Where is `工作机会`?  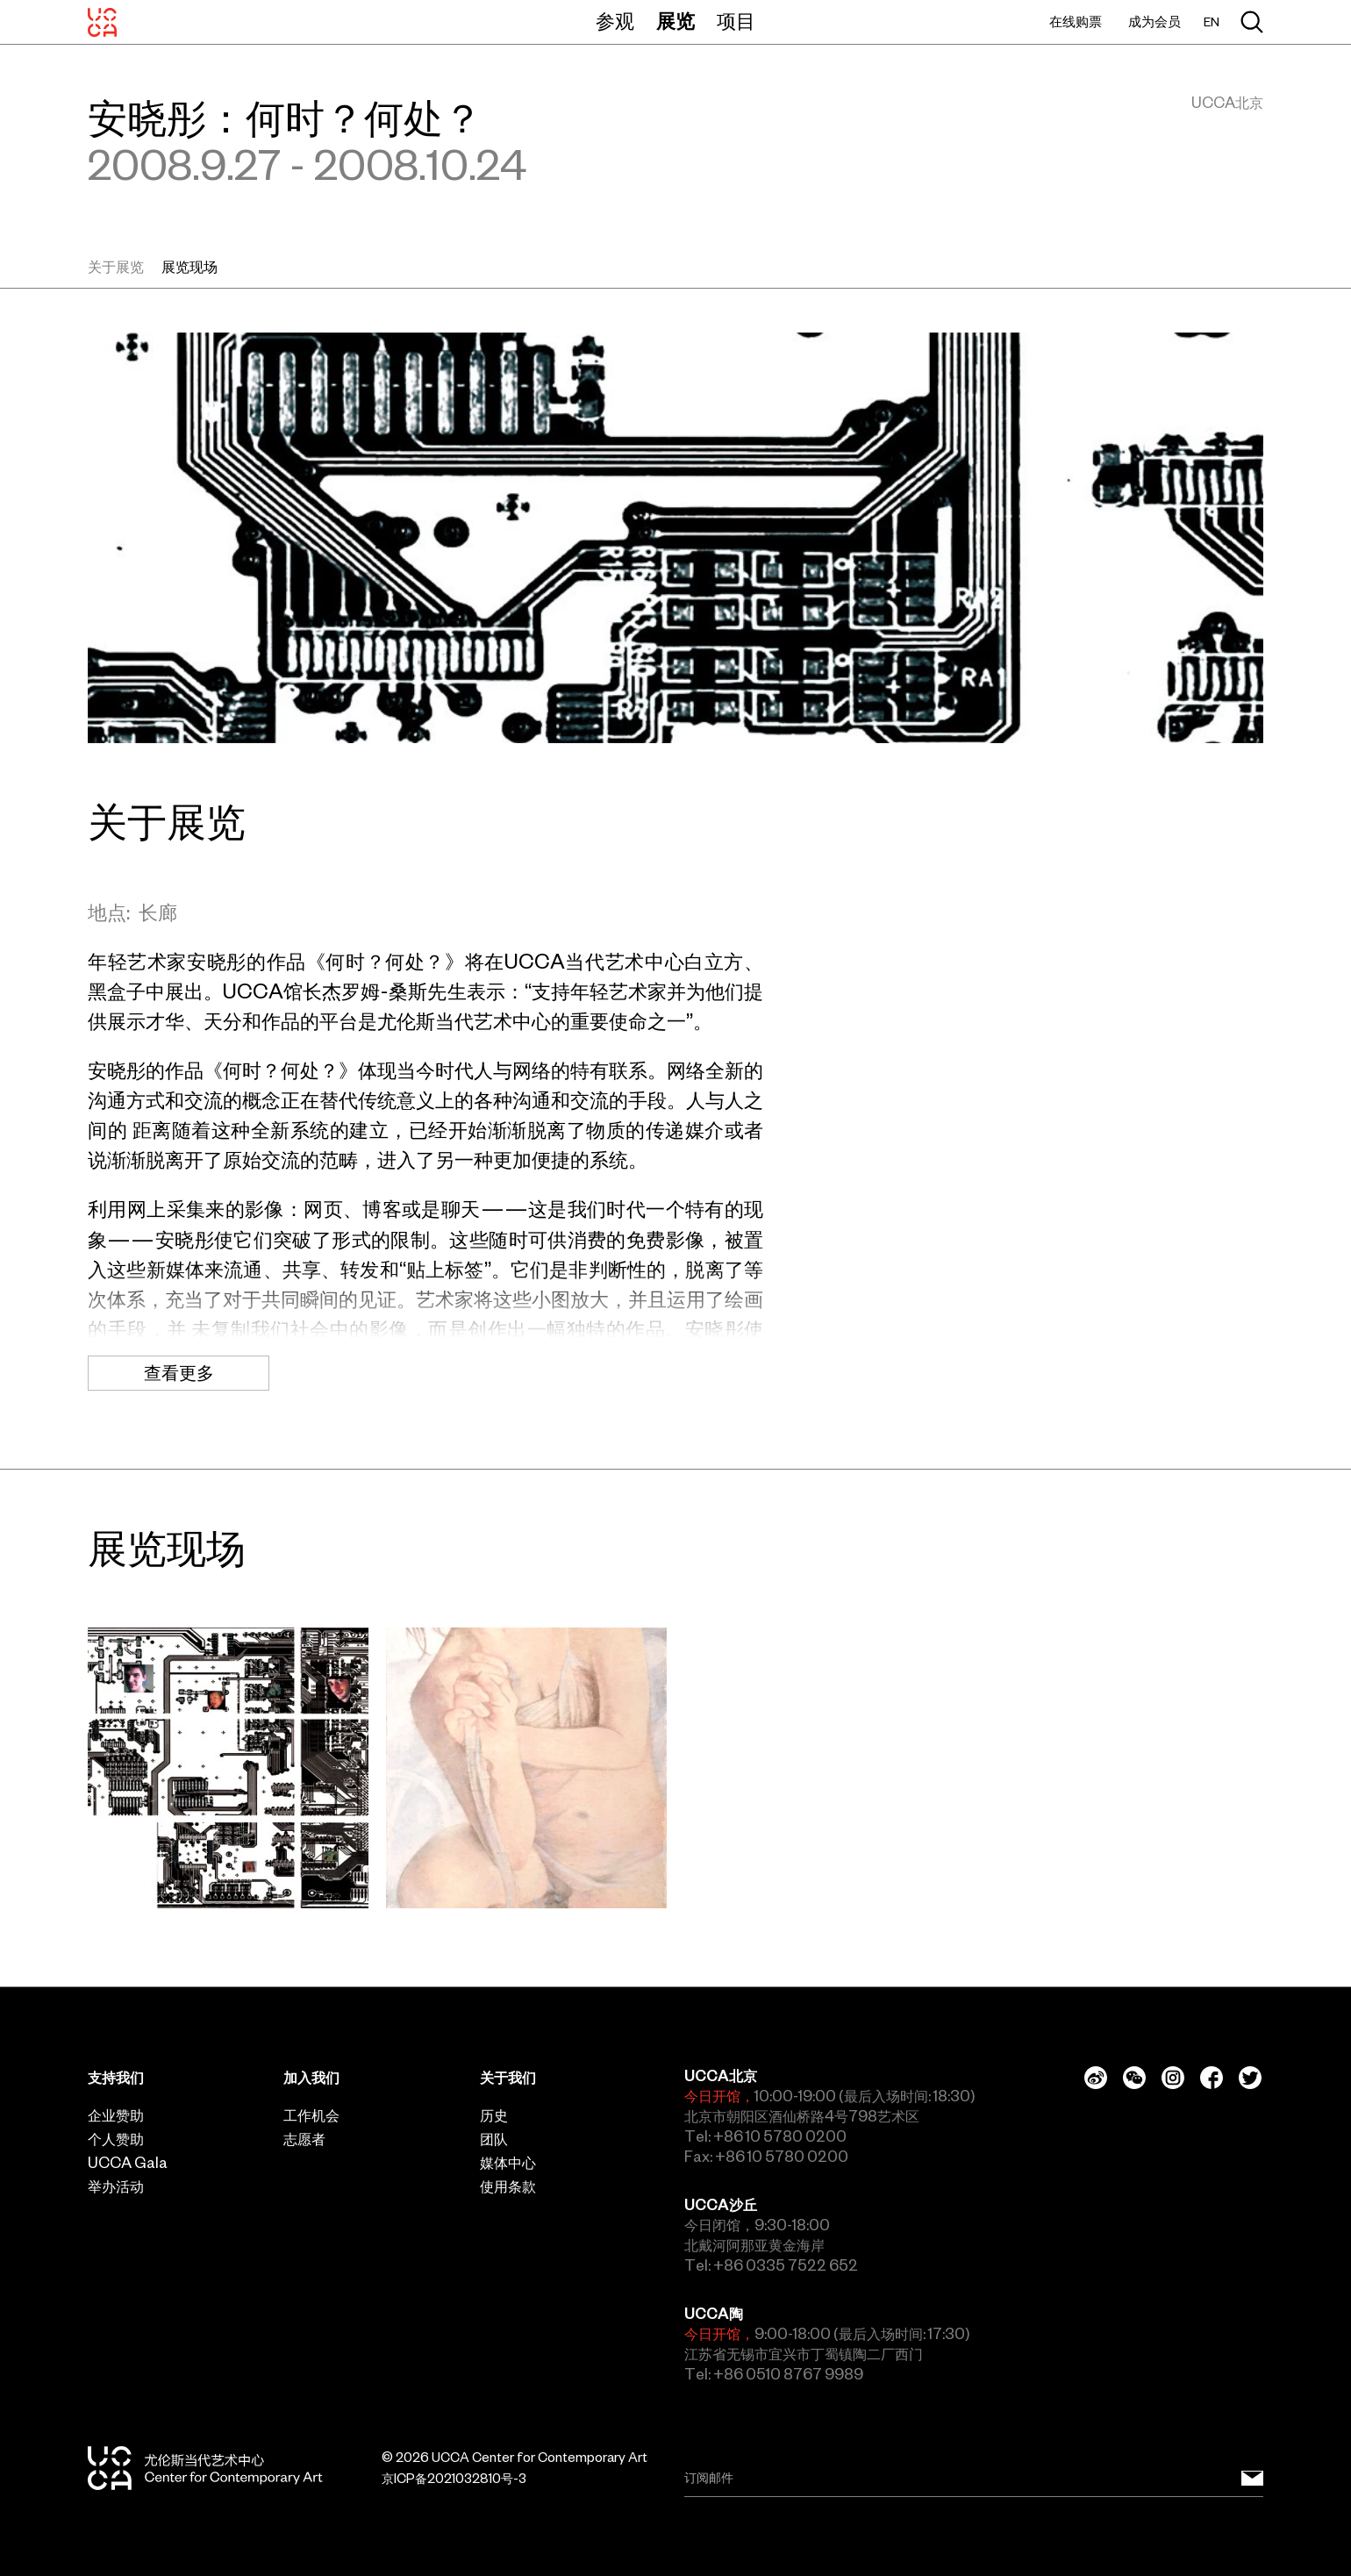
工作机会 is located at coordinates (311, 2115).